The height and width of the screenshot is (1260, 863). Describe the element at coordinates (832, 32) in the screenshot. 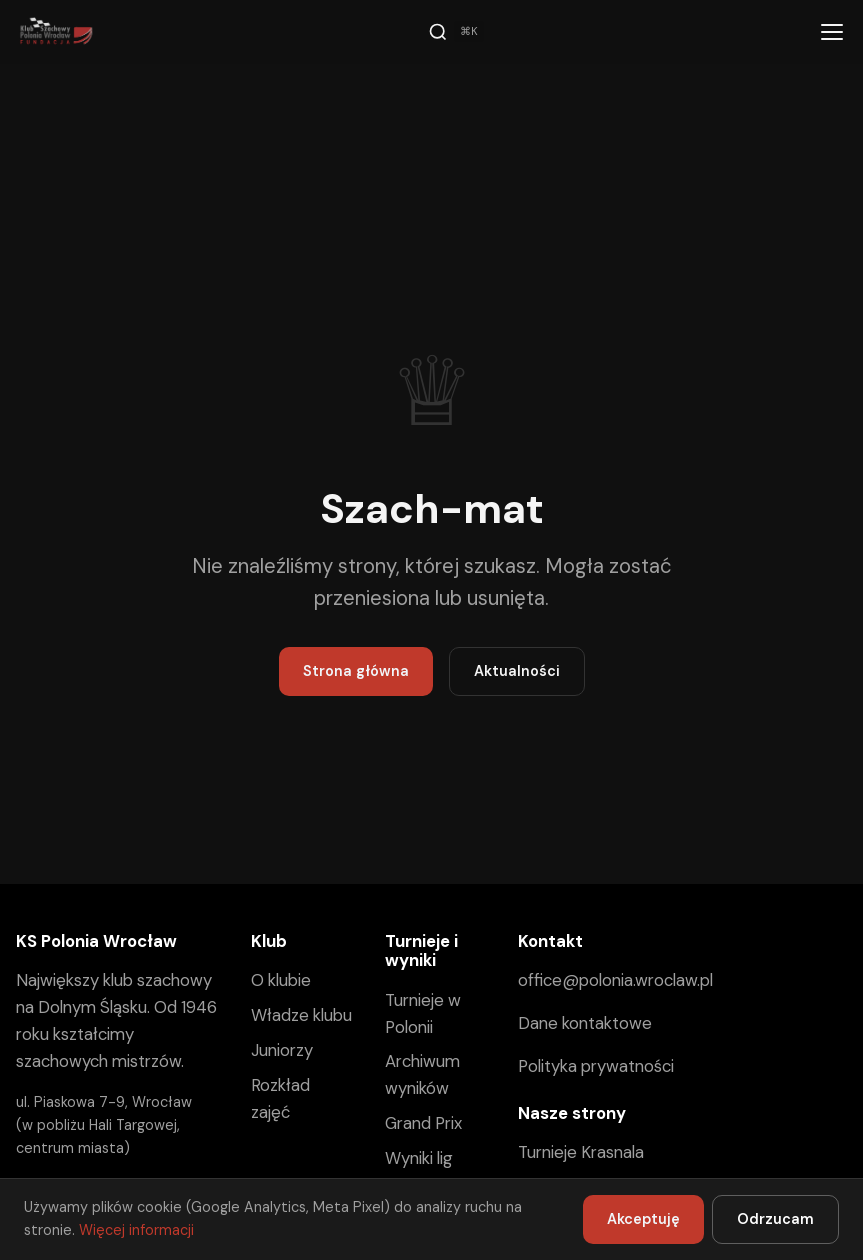

I see `[Menu]` at that location.